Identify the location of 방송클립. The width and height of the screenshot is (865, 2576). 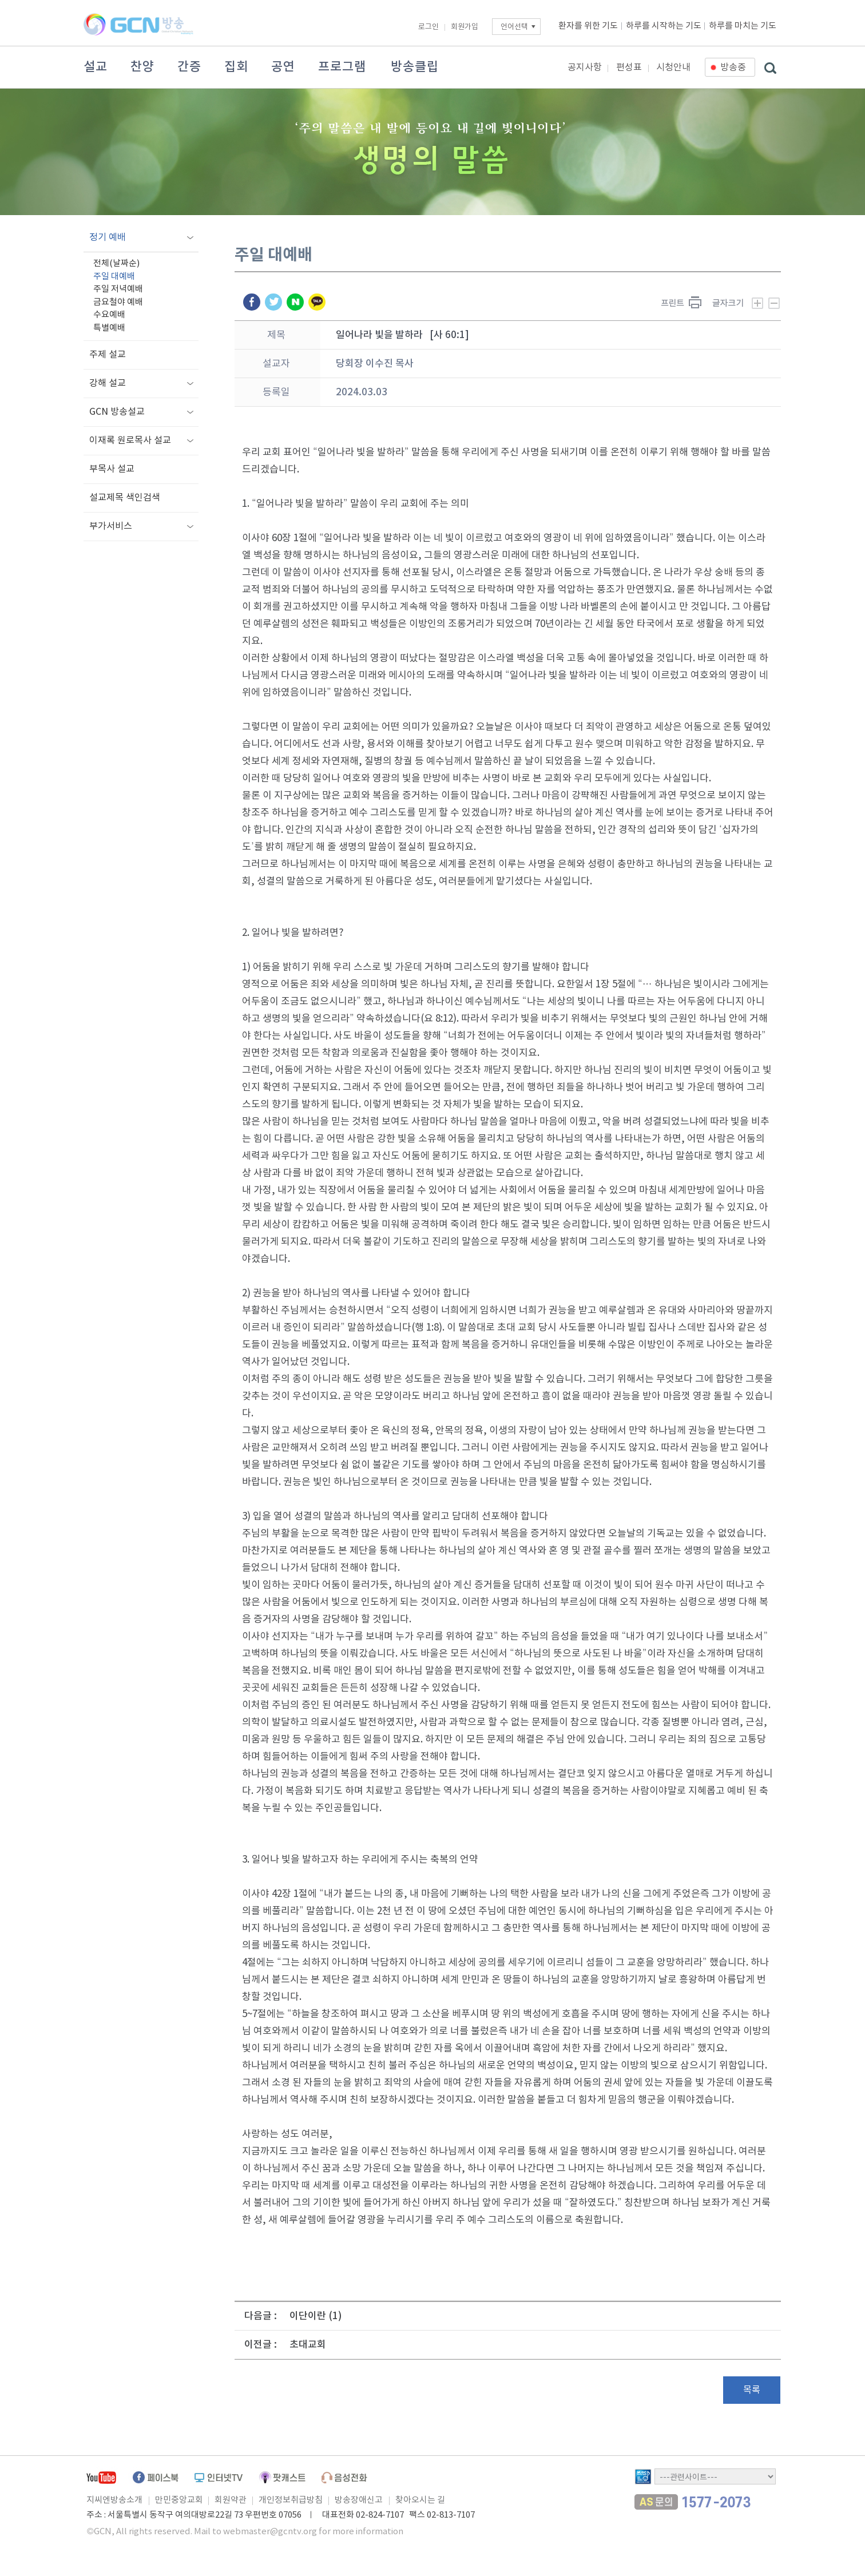
(415, 66).